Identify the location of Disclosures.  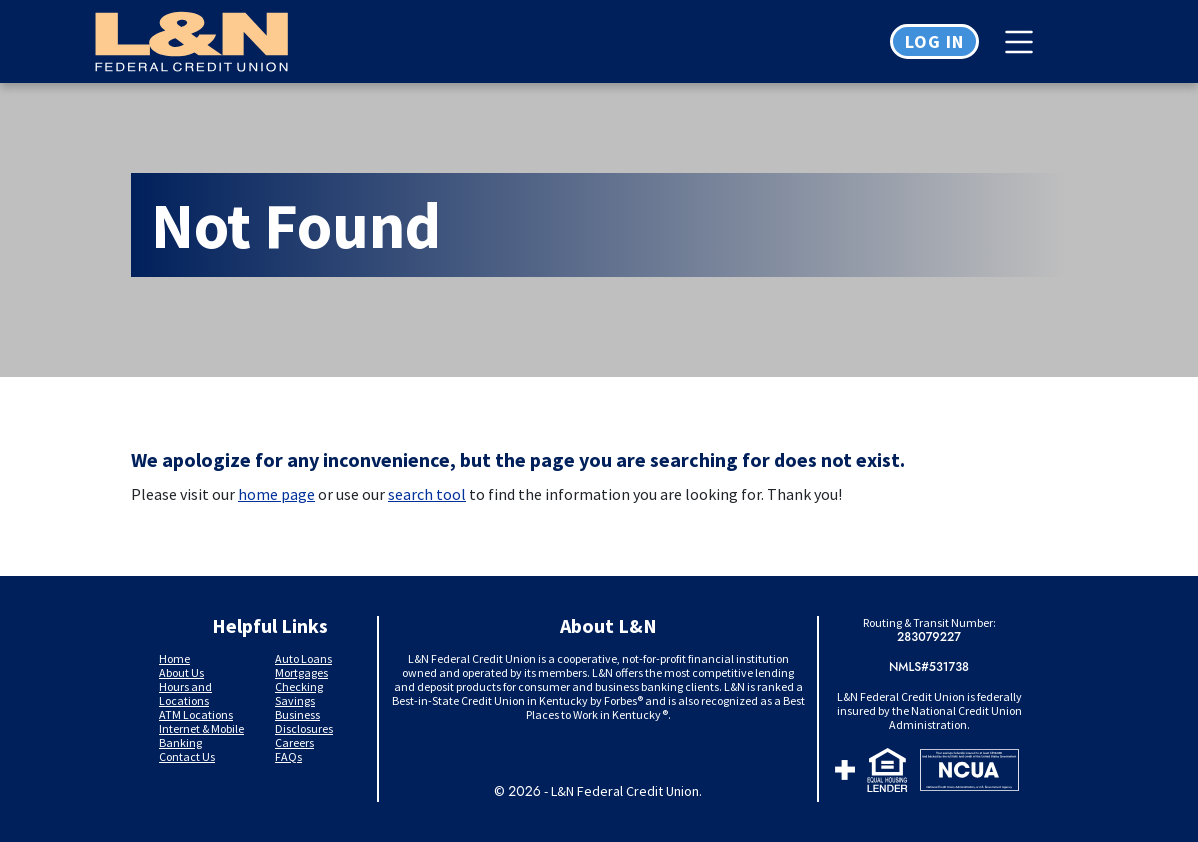
(304, 728).